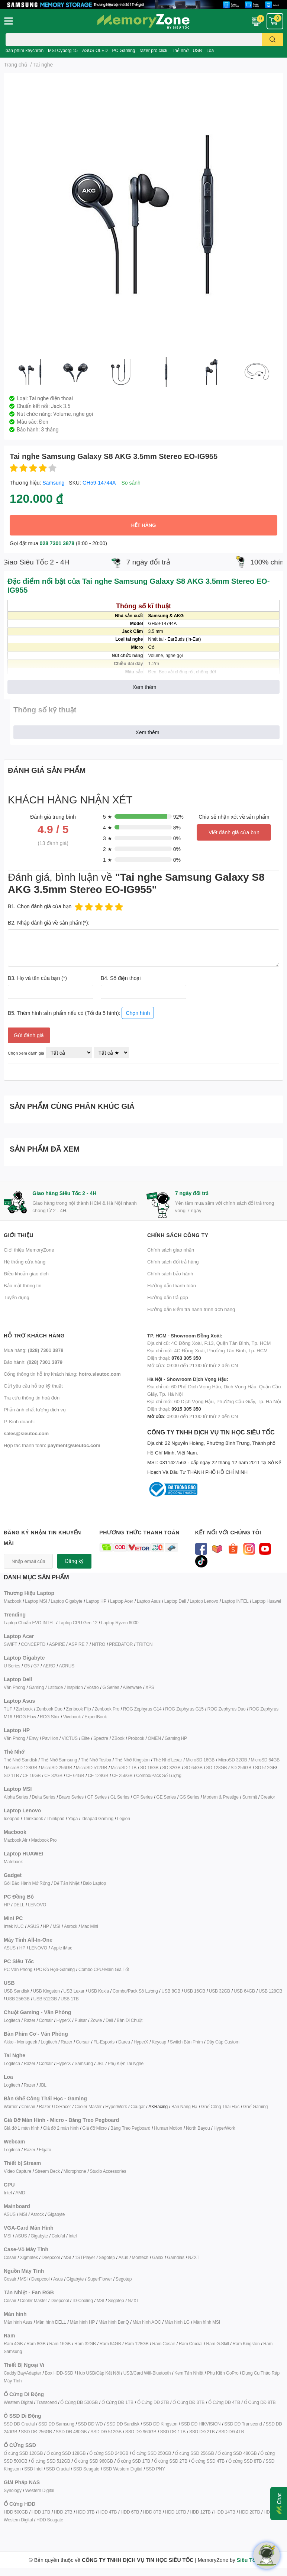 The height and width of the screenshot is (2576, 287). What do you see at coordinates (66, 1883) in the screenshot?
I see `Đế Tản Nhiệt` at bounding box center [66, 1883].